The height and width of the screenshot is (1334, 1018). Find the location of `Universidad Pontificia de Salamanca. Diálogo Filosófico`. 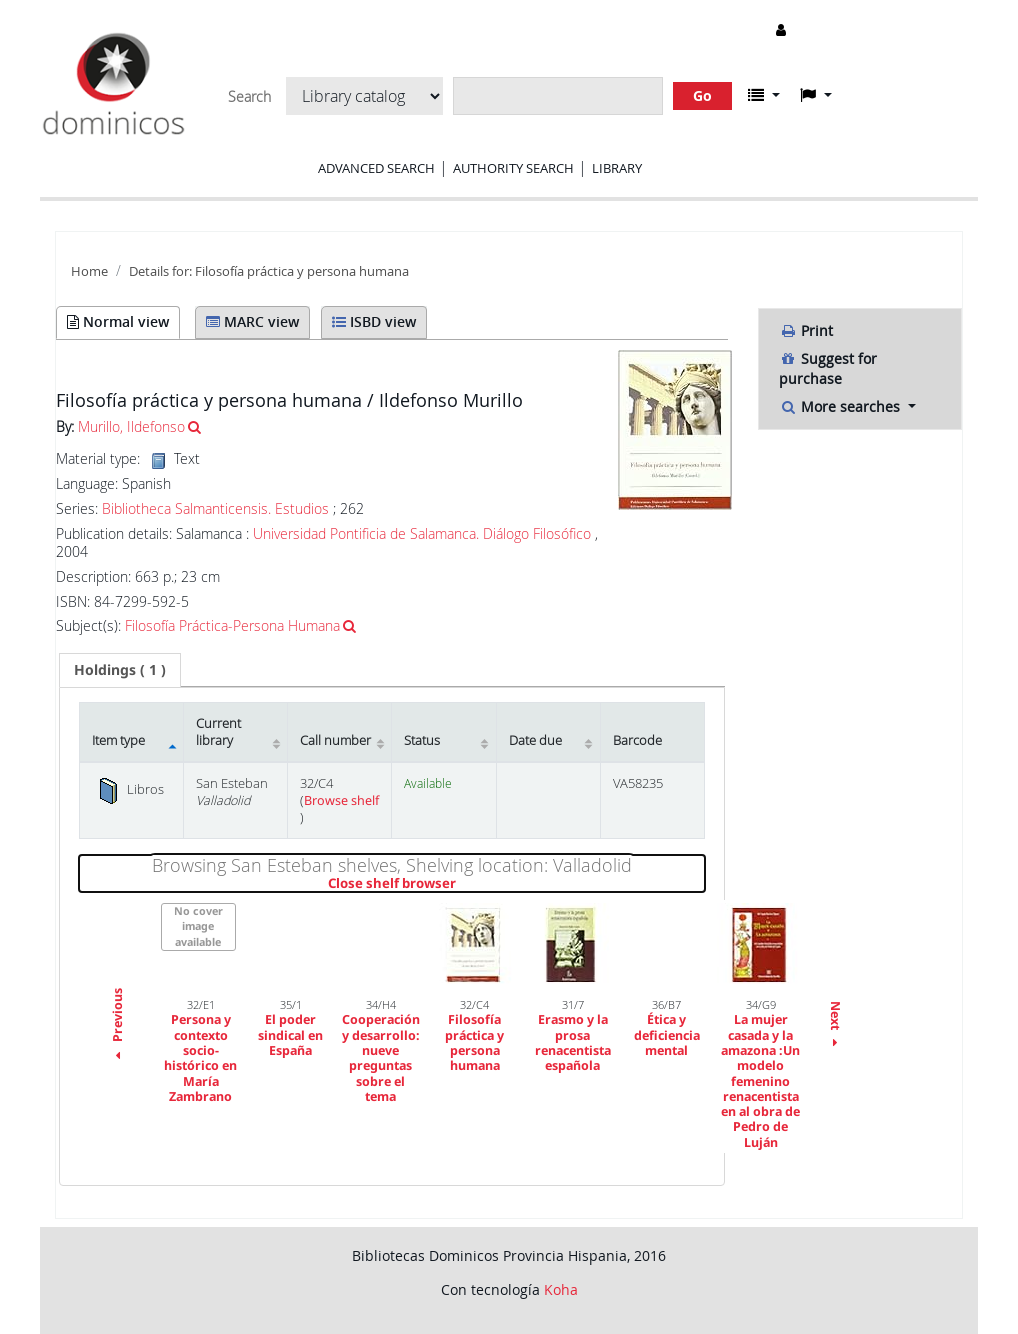

Universidad Pontificia de Salamanca. Diálogo Filosófico is located at coordinates (422, 533).